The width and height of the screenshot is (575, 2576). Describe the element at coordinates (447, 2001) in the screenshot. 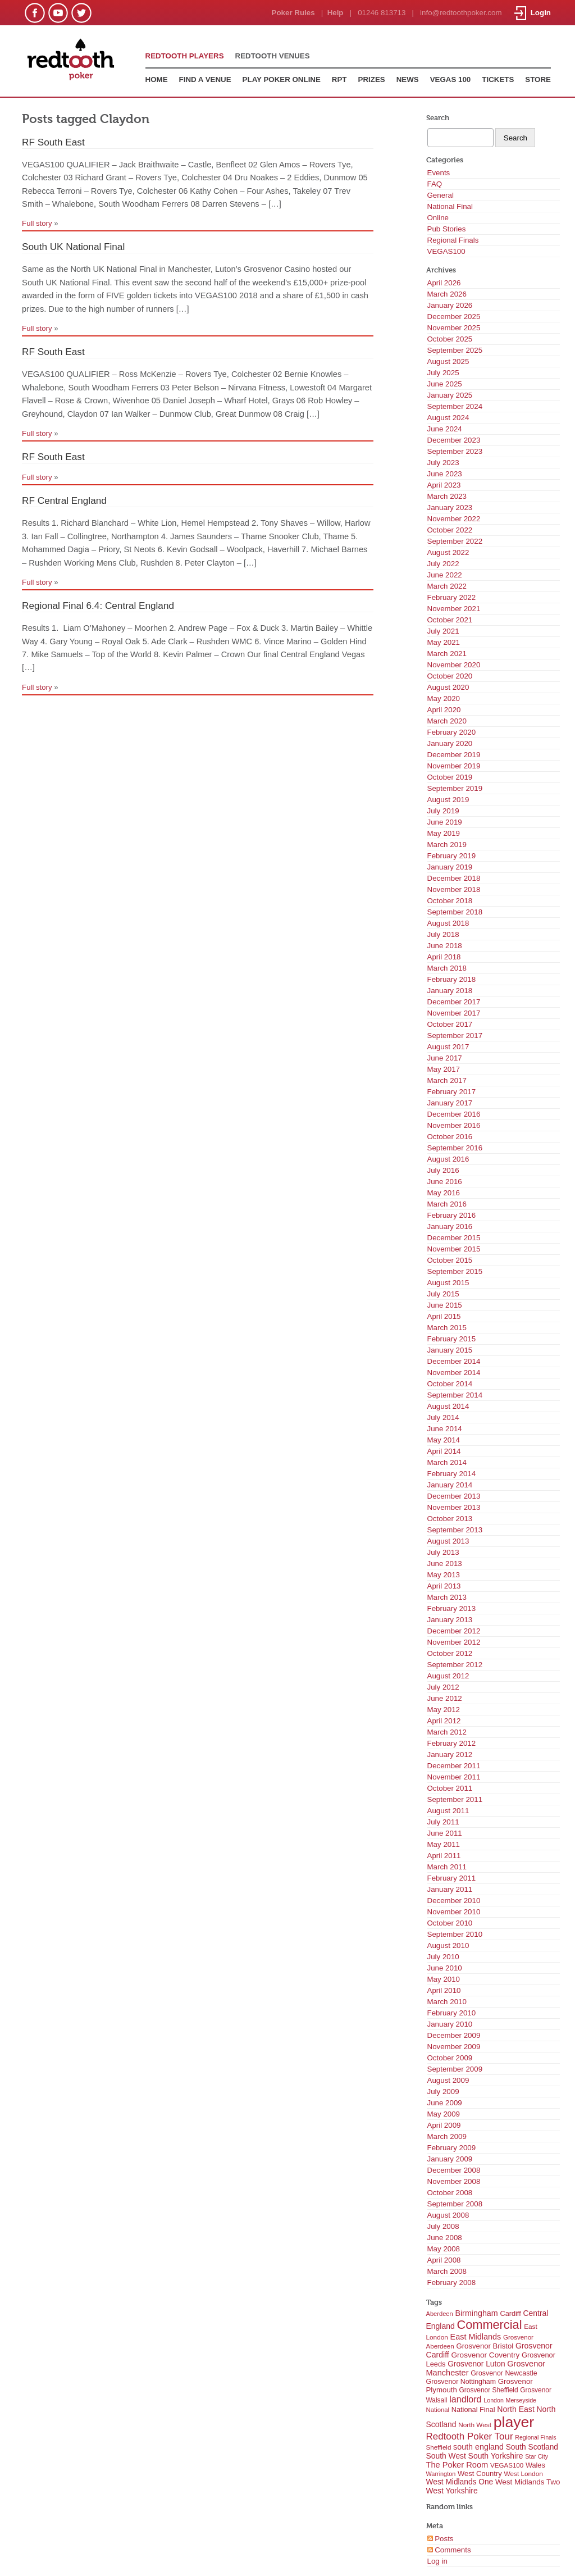

I see `March 2010` at that location.